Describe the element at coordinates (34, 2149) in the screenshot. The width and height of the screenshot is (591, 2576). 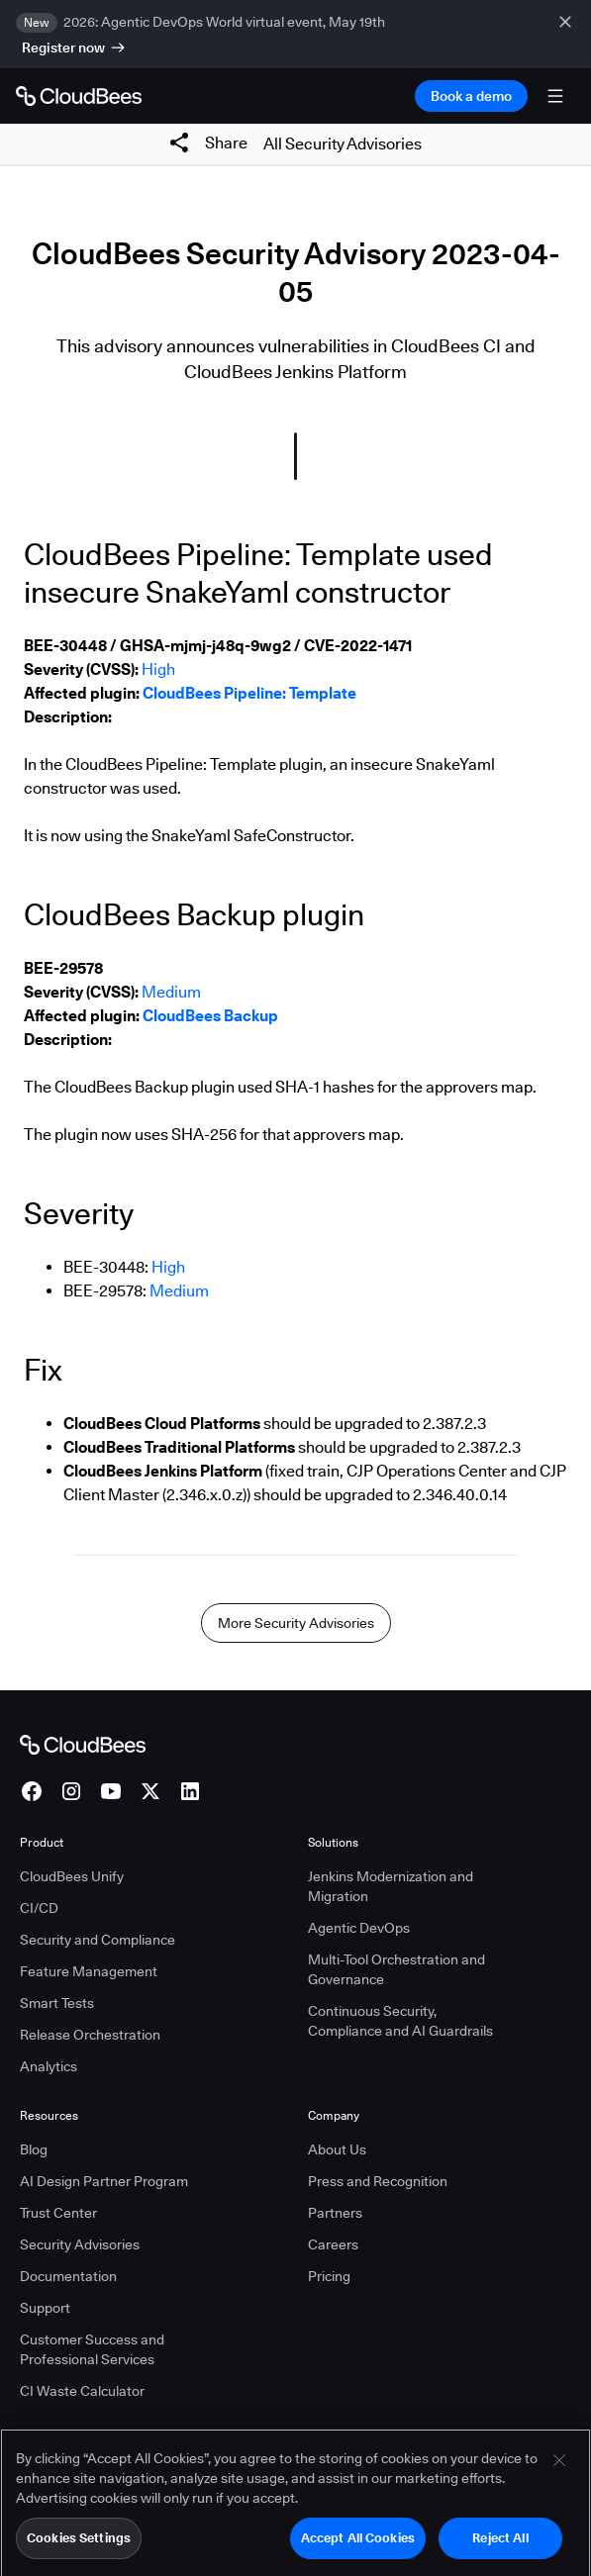
I see `Blog` at that location.